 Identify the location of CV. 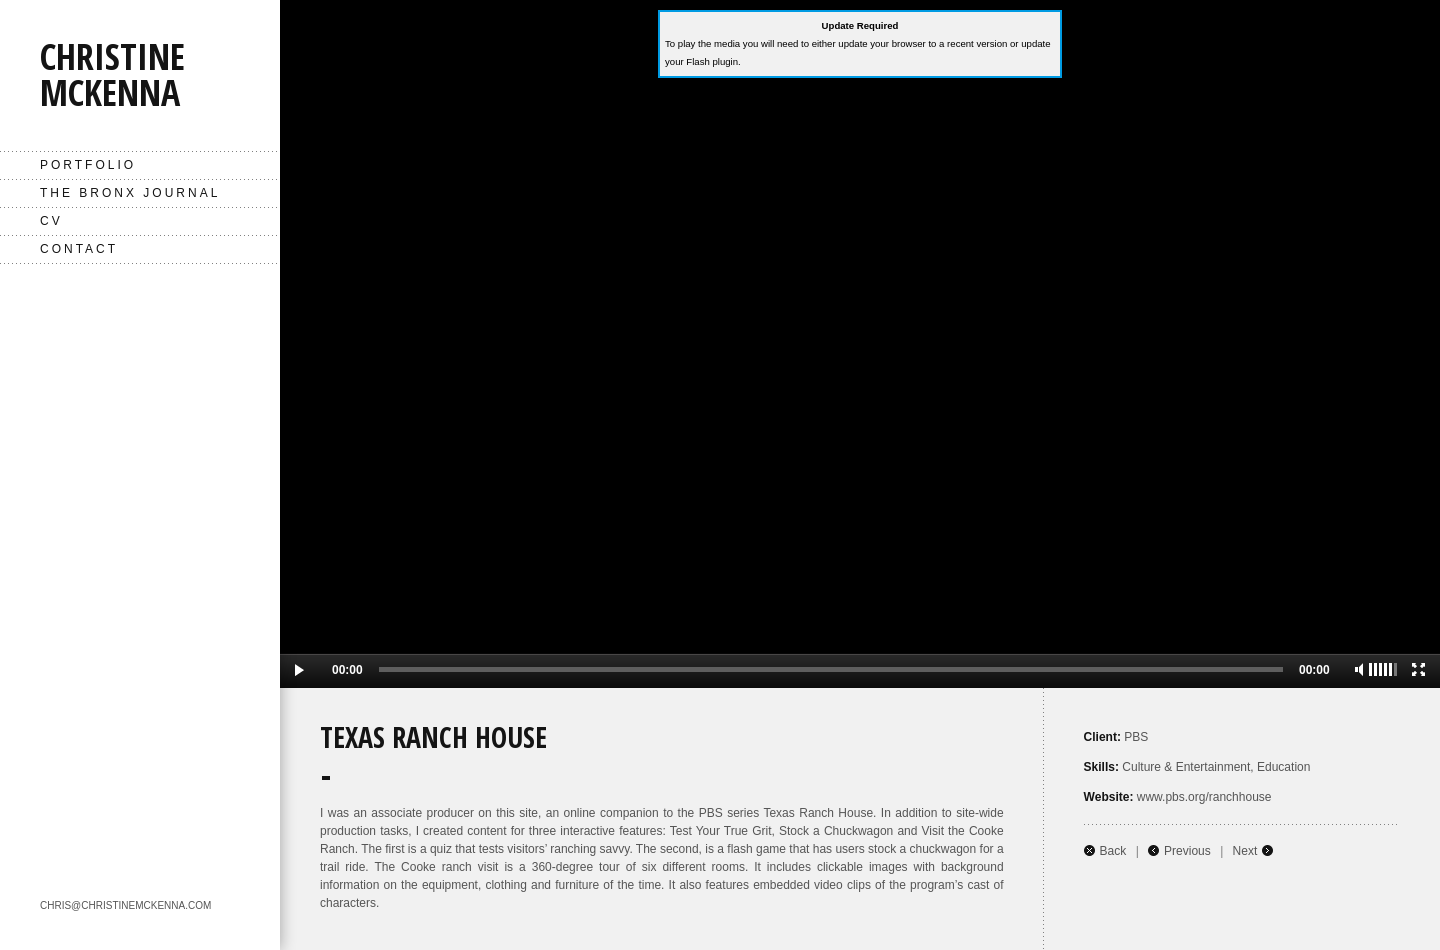
(51, 221).